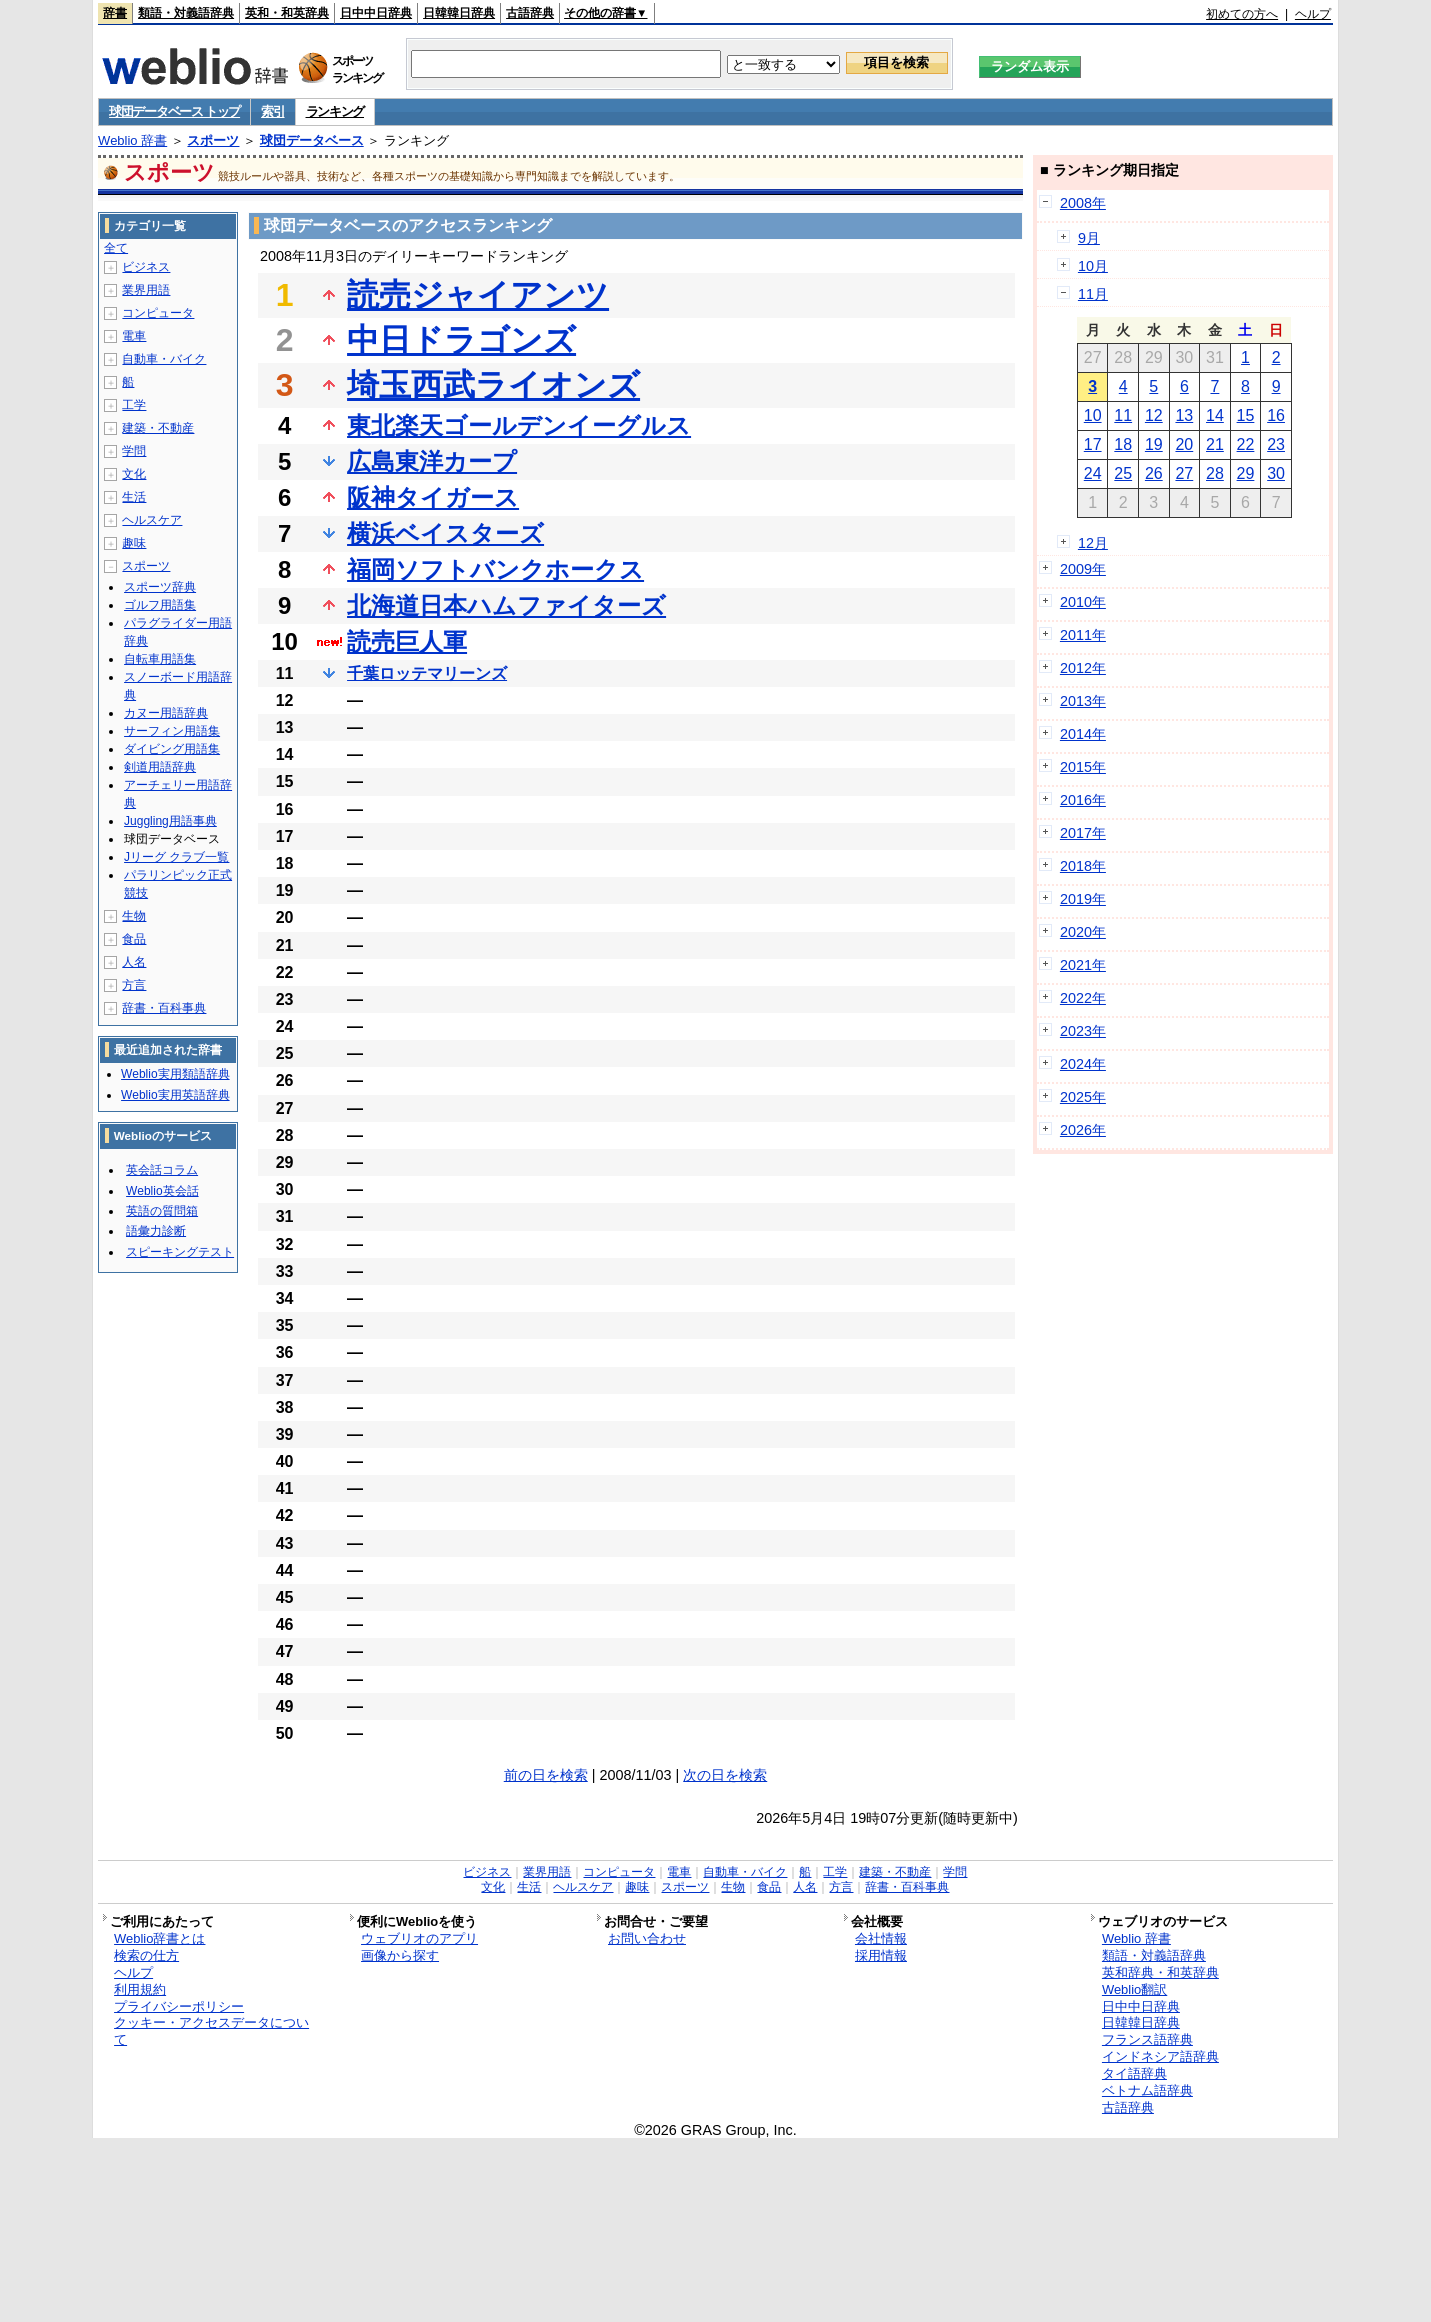 This screenshot has height=2322, width=1431. Describe the element at coordinates (1134, 1989) in the screenshot. I see `Weblio翻訳` at that location.